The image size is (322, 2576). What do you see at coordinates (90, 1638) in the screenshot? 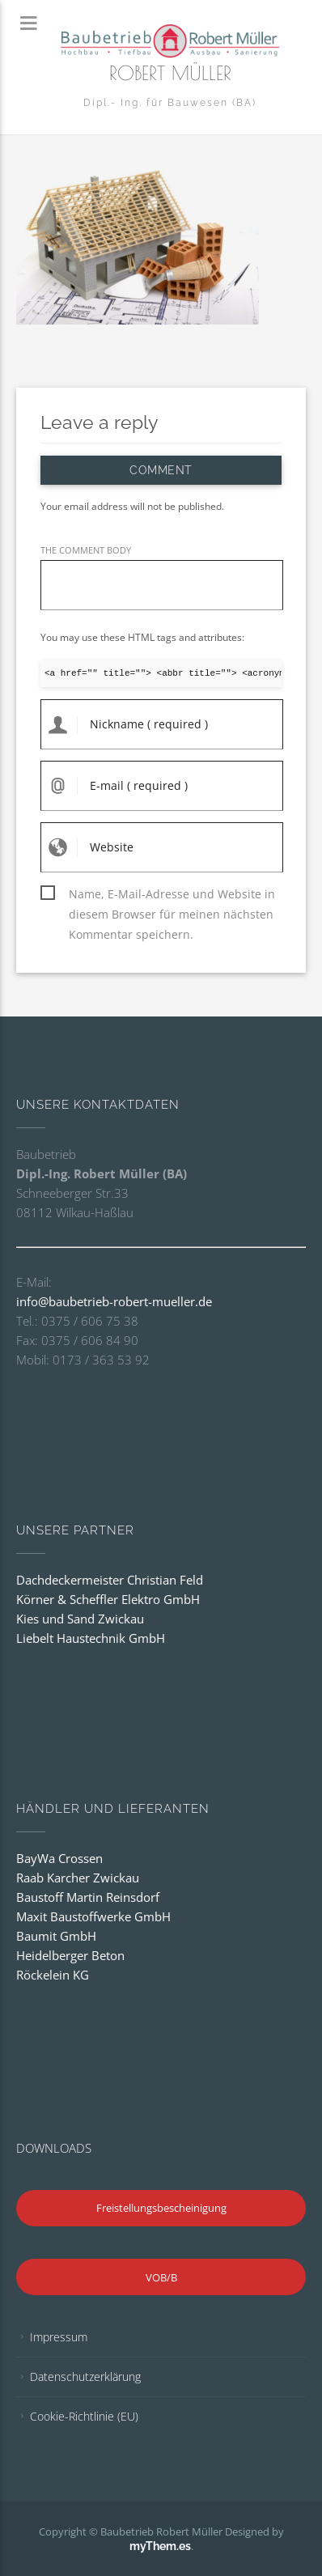
I see `Liebelt Haustechnik GmbH` at bounding box center [90, 1638].